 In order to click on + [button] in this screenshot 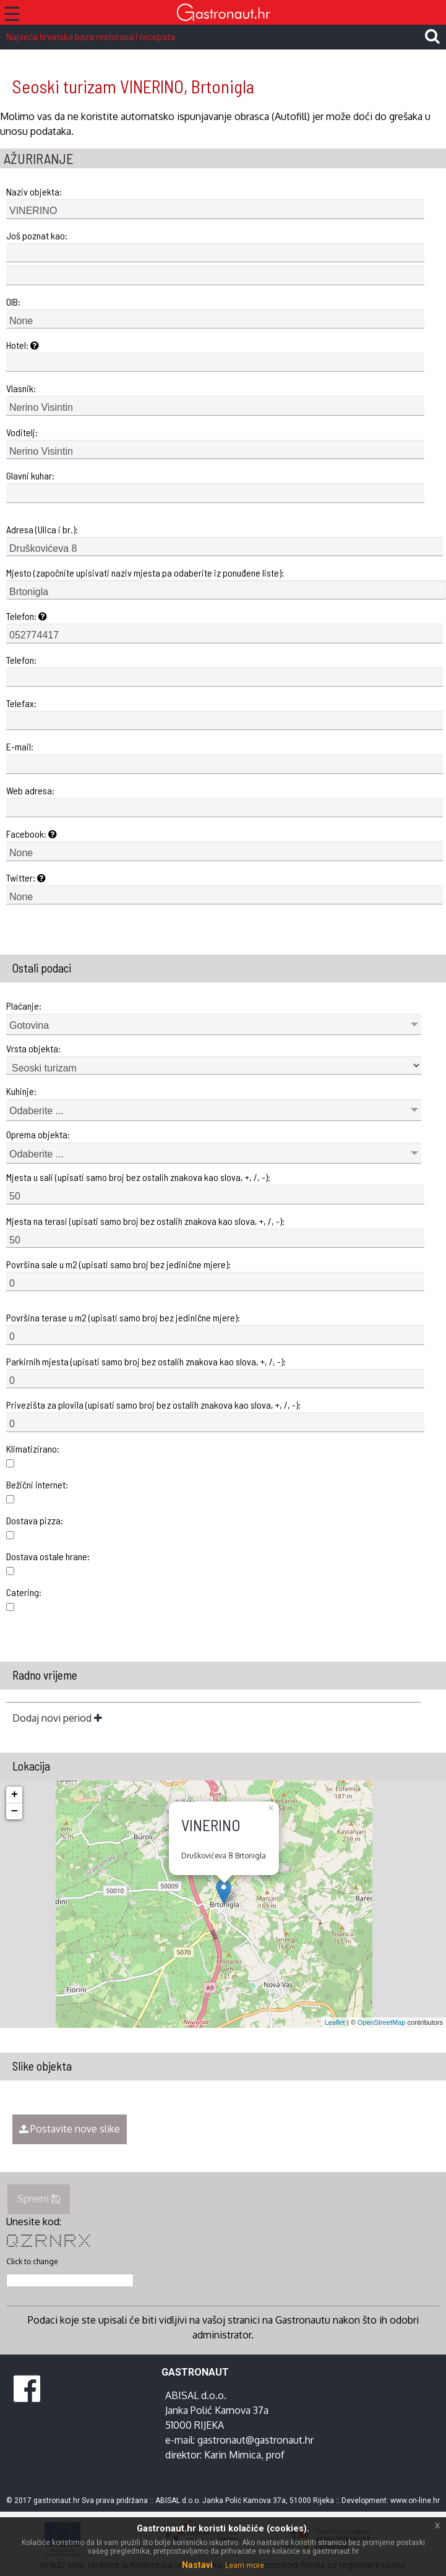, I will do `click(14, 1794)`.